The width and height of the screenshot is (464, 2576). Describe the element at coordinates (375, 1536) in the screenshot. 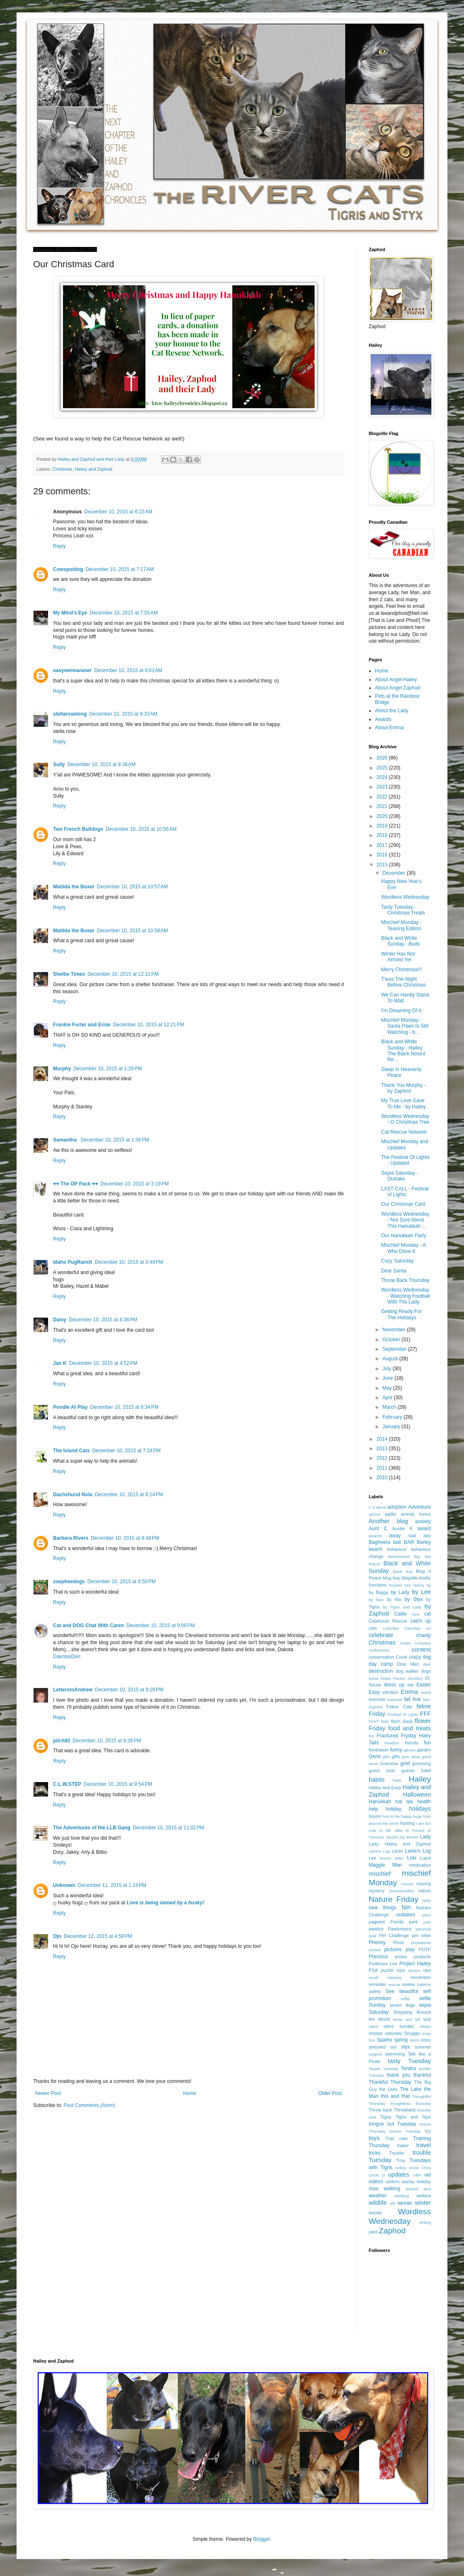

I see `awards` at that location.